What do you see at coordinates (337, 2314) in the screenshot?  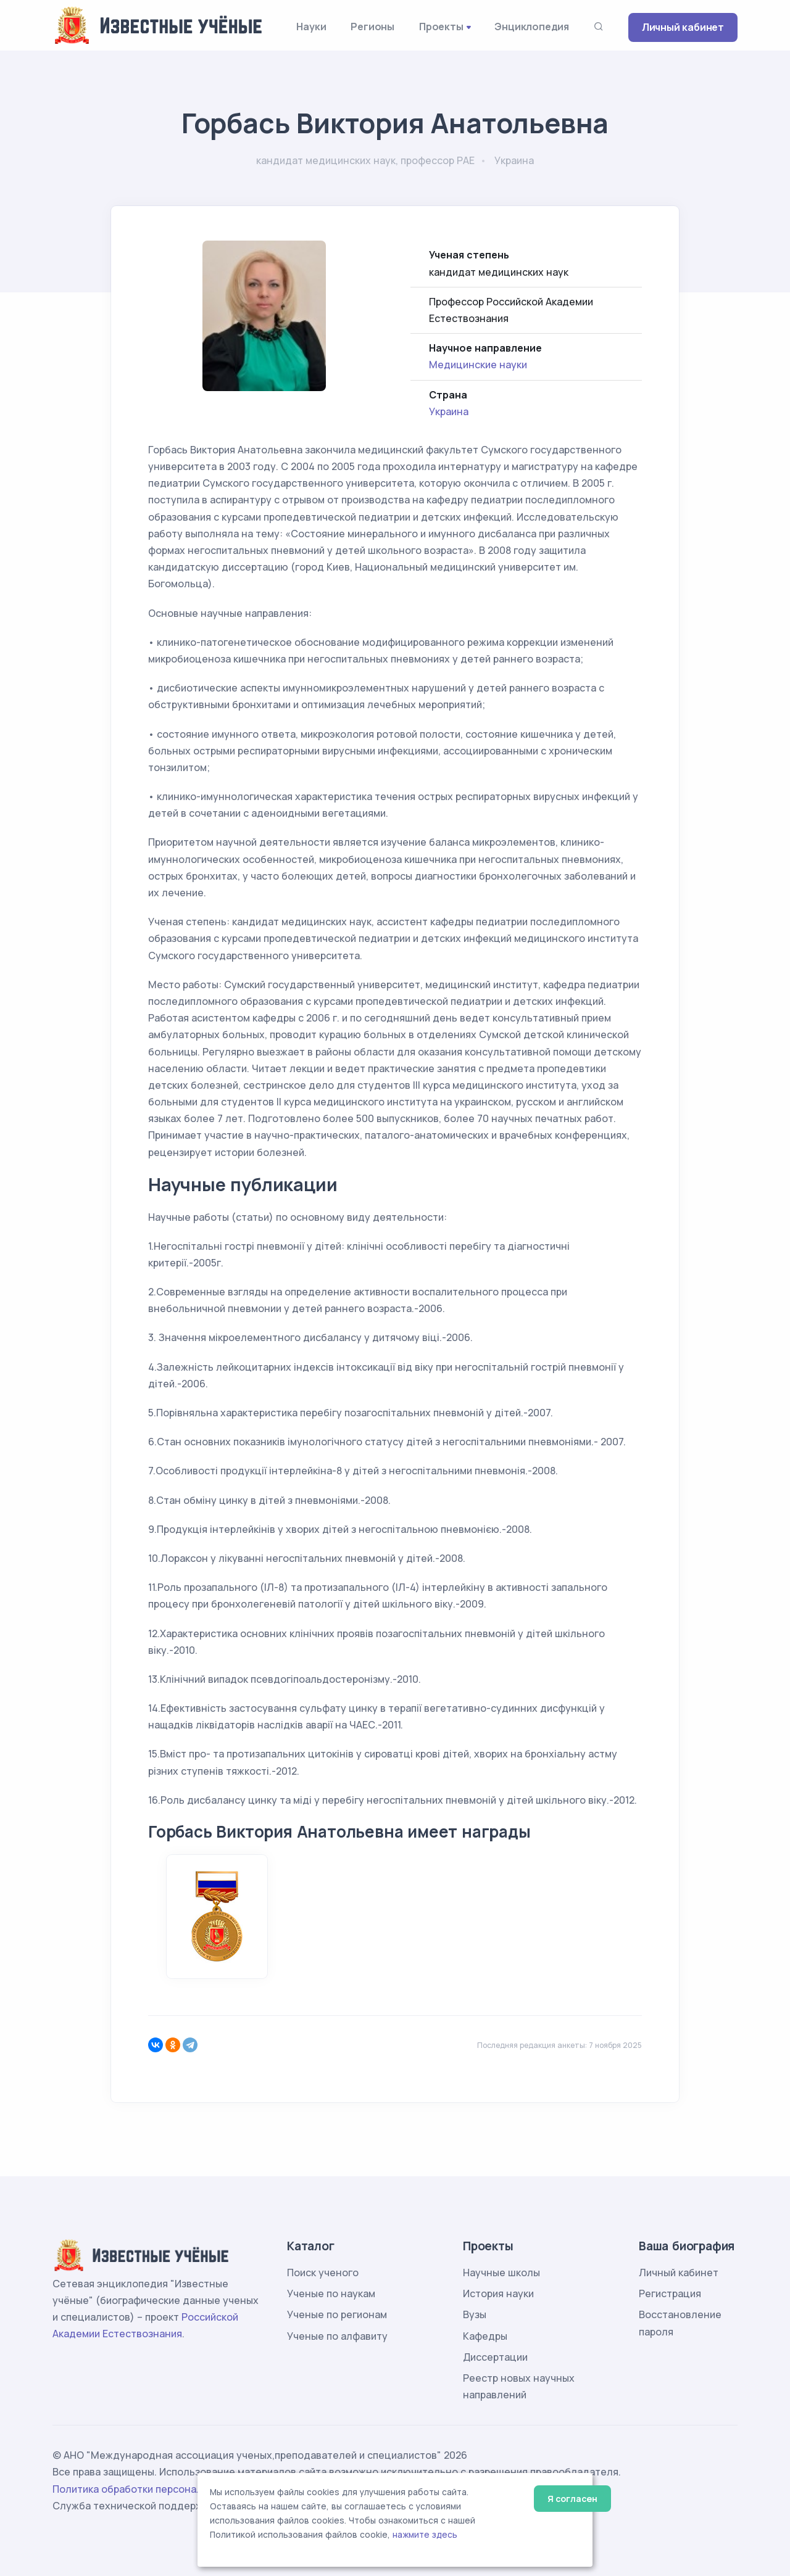 I see `Ученые по регионам` at bounding box center [337, 2314].